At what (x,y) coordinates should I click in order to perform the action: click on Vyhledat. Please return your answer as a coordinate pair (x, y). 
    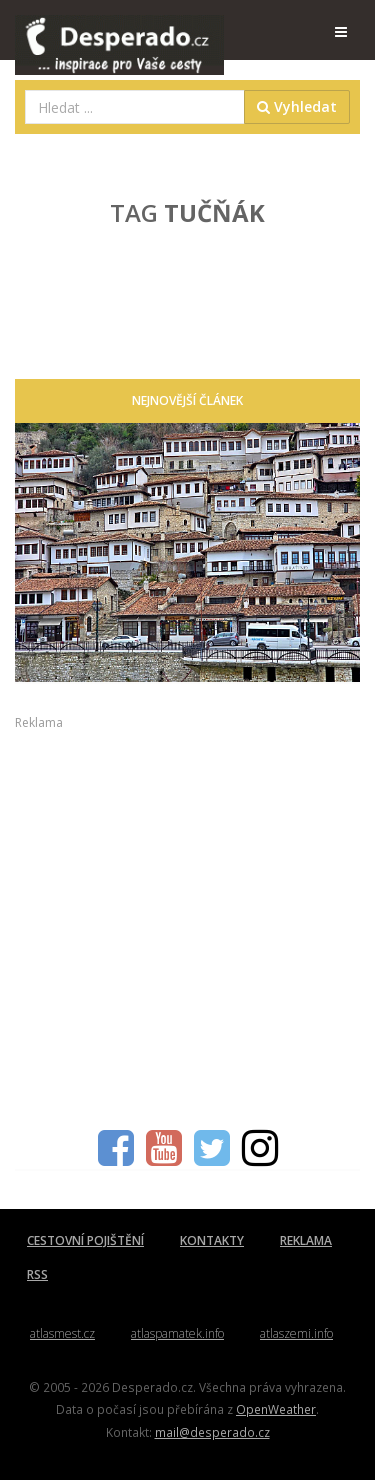
    Looking at the image, I should click on (297, 106).